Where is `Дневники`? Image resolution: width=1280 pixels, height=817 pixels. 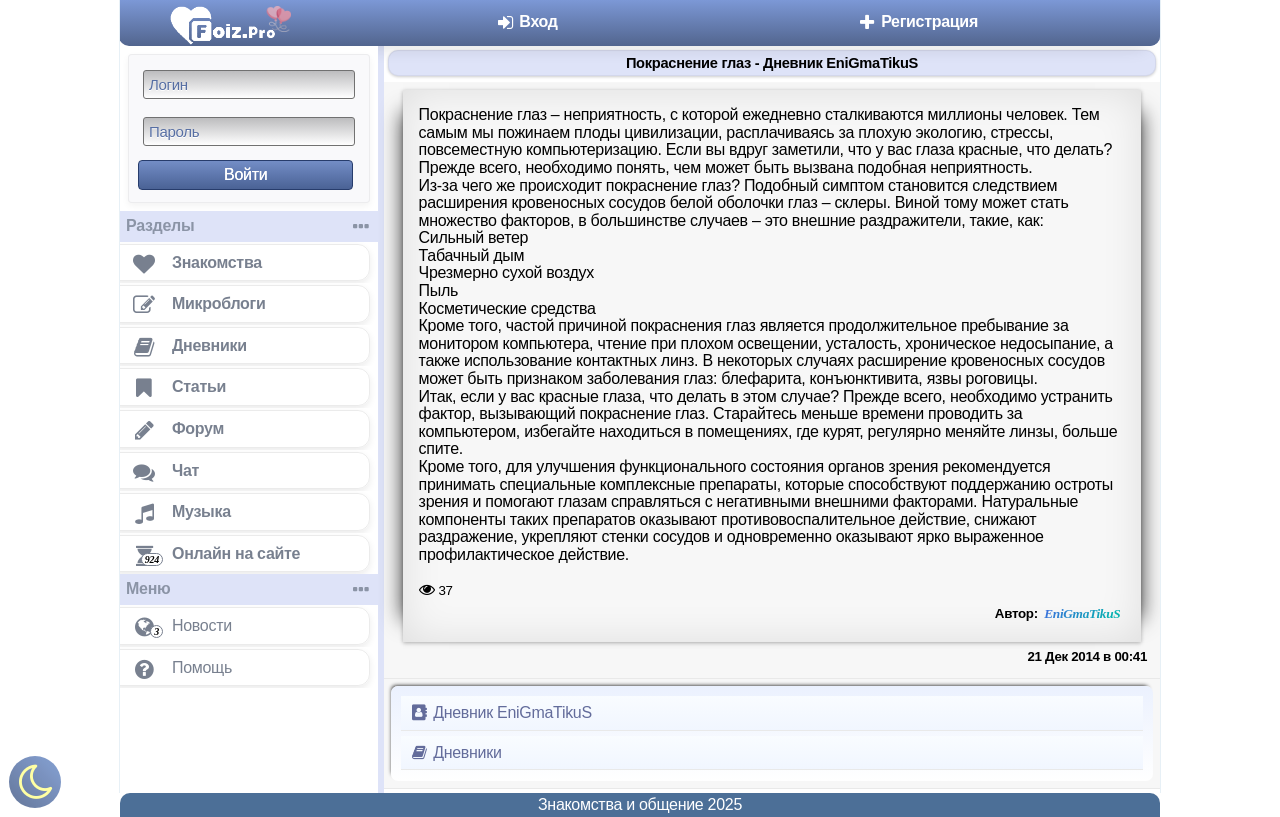 Дневники is located at coordinates (455, 752).